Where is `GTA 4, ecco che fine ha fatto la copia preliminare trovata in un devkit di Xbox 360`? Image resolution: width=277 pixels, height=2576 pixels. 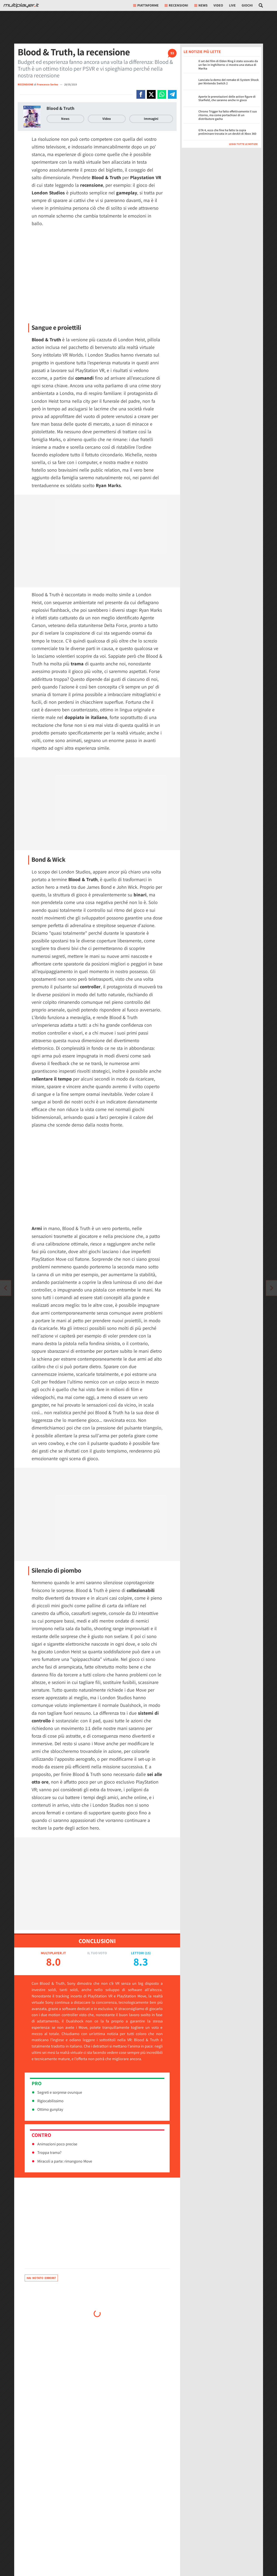
GTA 4, ecco che fine ha fatto la copia preliminare trovata in un devkit di Xbox 360 is located at coordinates (227, 132).